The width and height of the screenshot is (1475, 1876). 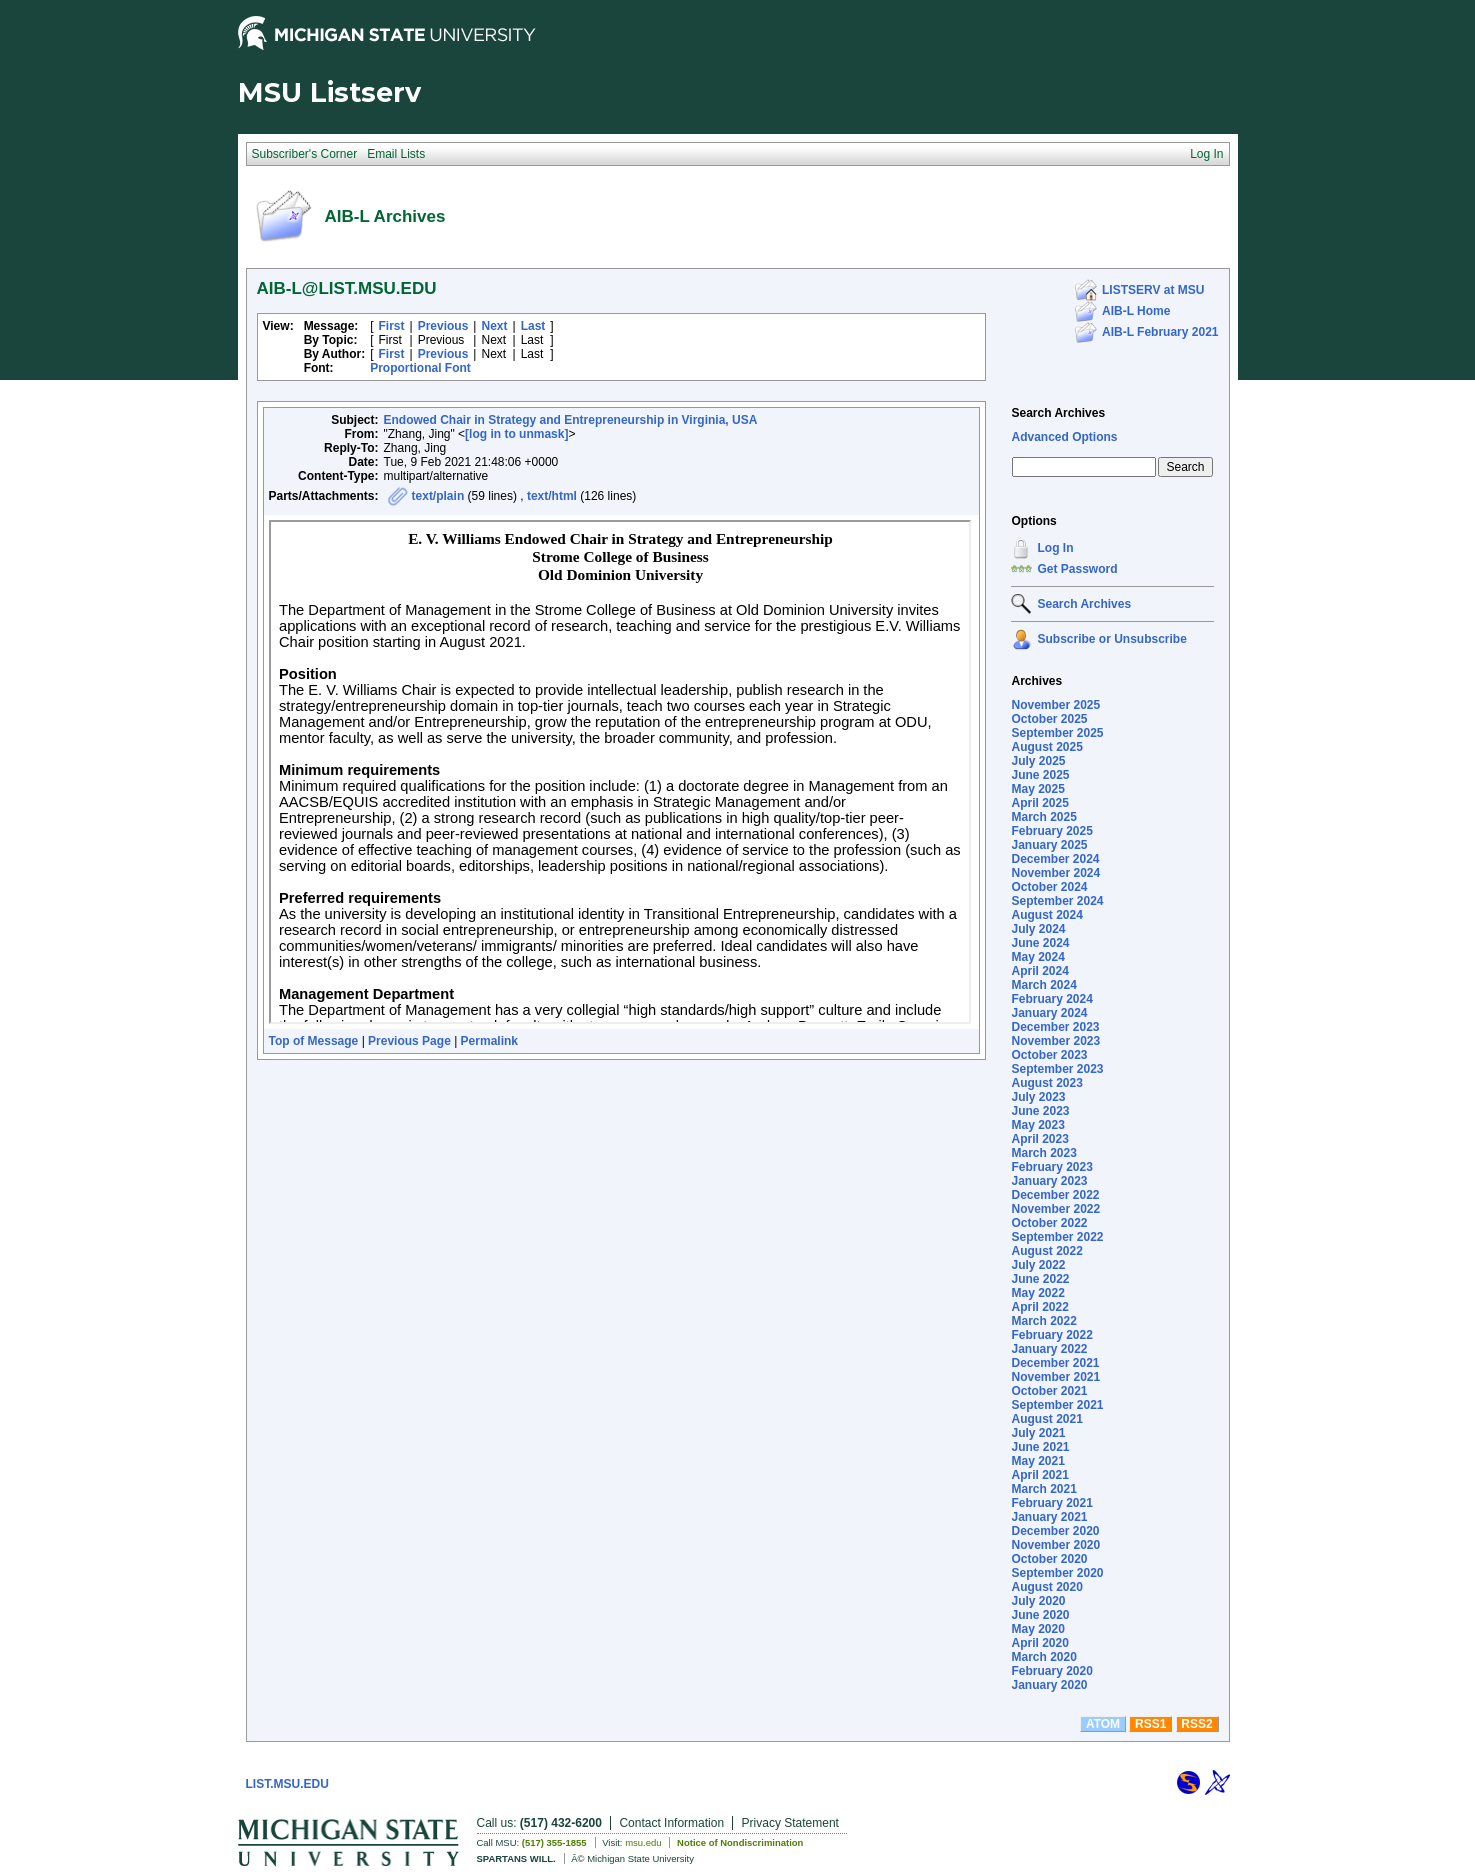 What do you see at coordinates (1049, 1559) in the screenshot?
I see `October 2020` at bounding box center [1049, 1559].